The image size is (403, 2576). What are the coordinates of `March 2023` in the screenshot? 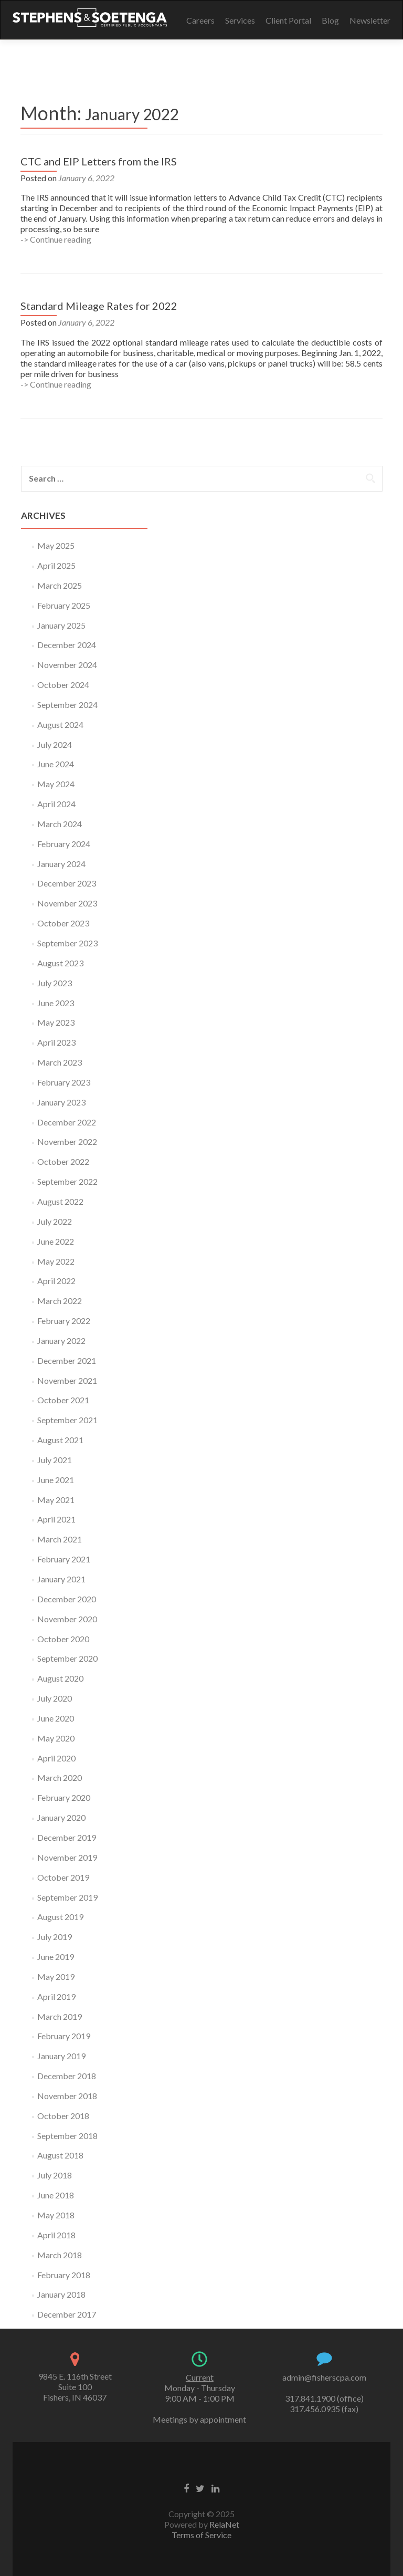 It's located at (59, 1062).